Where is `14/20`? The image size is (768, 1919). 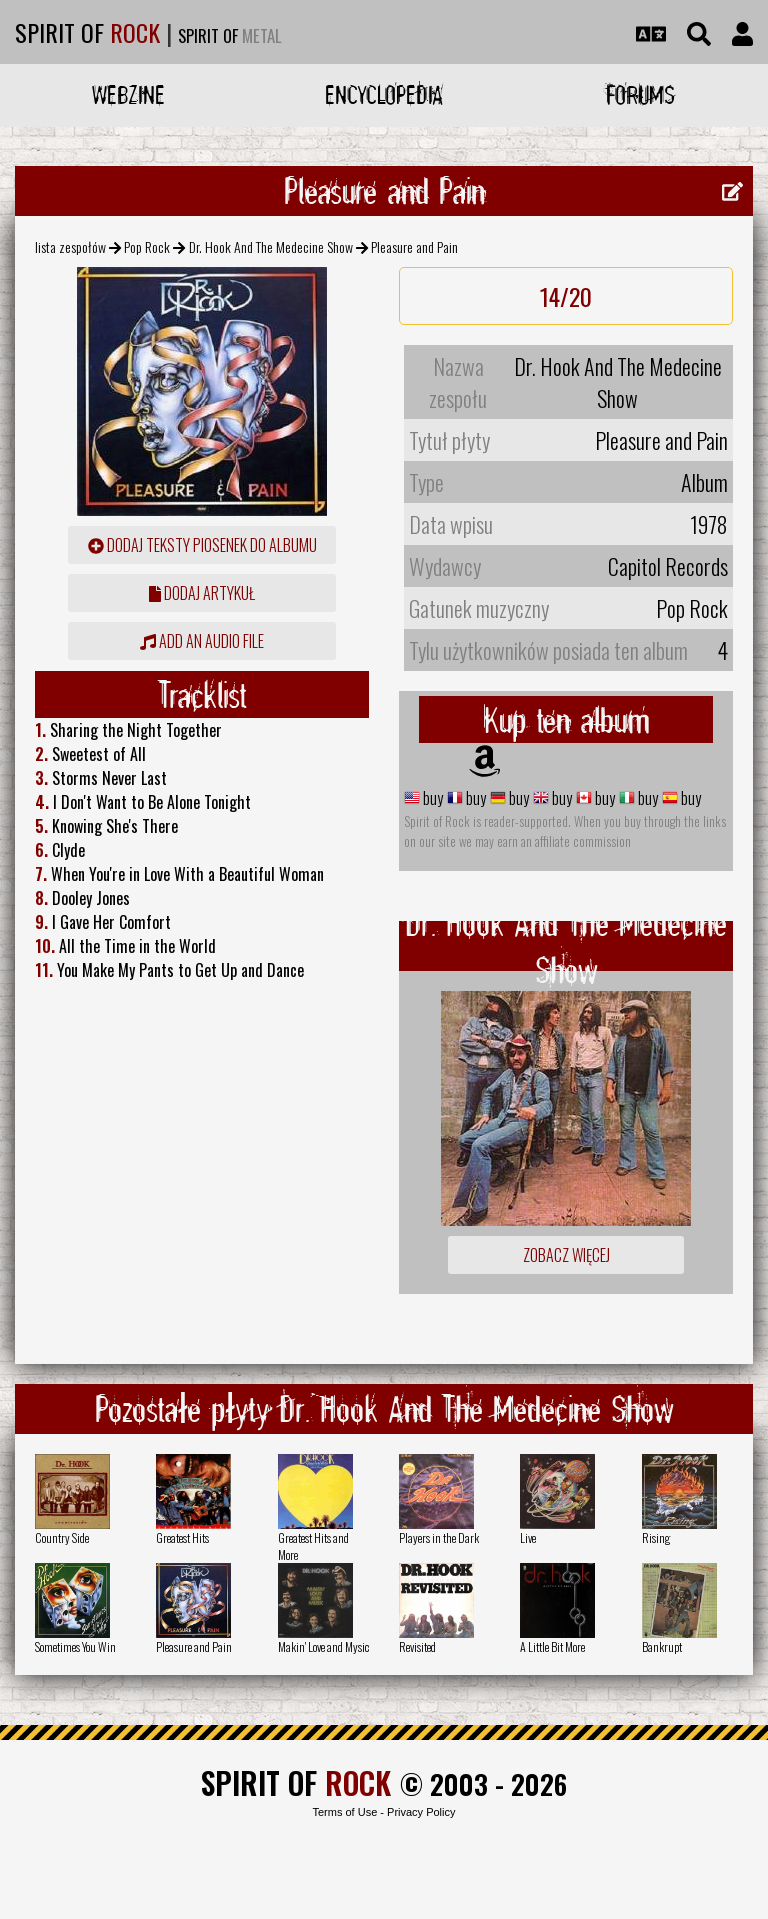
14/20 is located at coordinates (566, 296).